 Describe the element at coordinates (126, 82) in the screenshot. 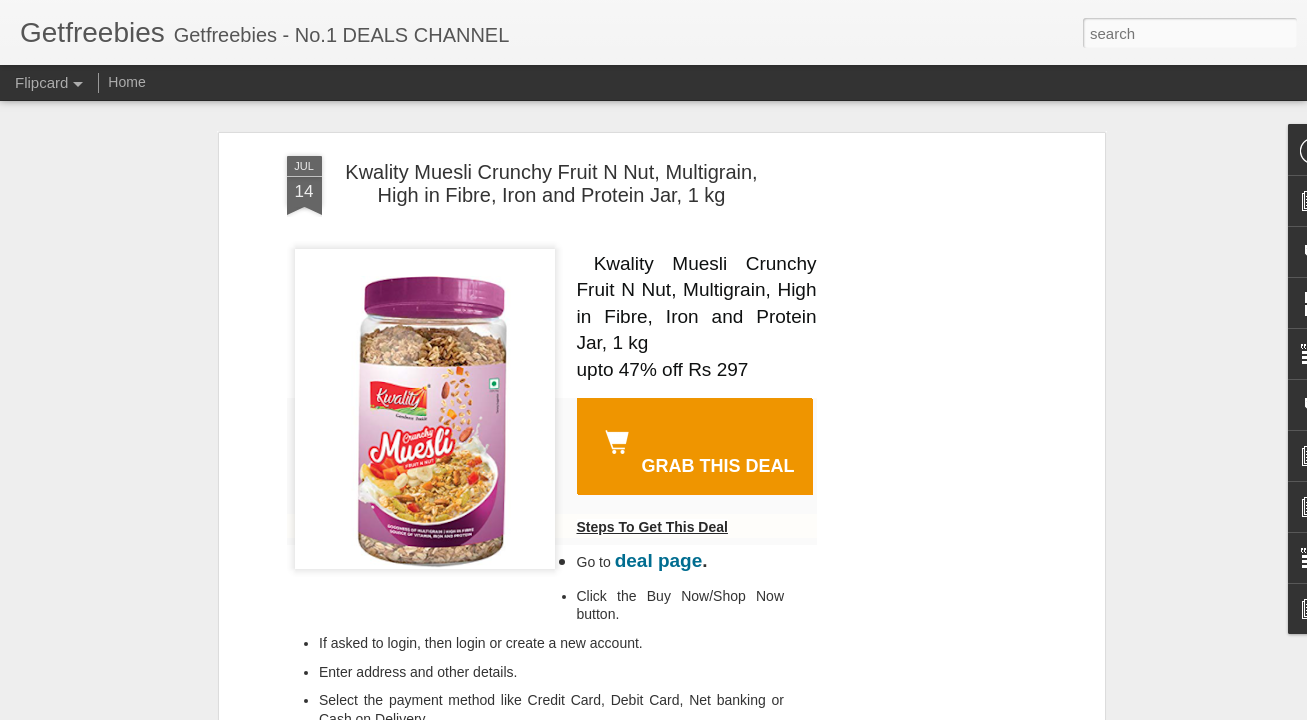

I see `Home` at that location.